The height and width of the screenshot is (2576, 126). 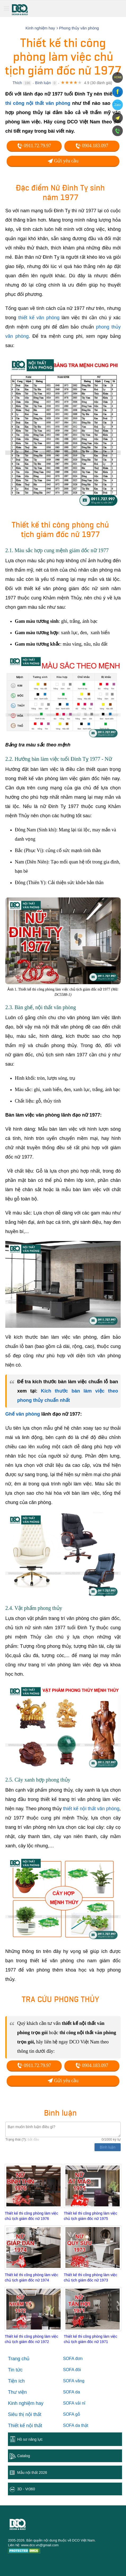 What do you see at coordinates (23, 2456) in the screenshot?
I see `Catalog` at bounding box center [23, 2456].